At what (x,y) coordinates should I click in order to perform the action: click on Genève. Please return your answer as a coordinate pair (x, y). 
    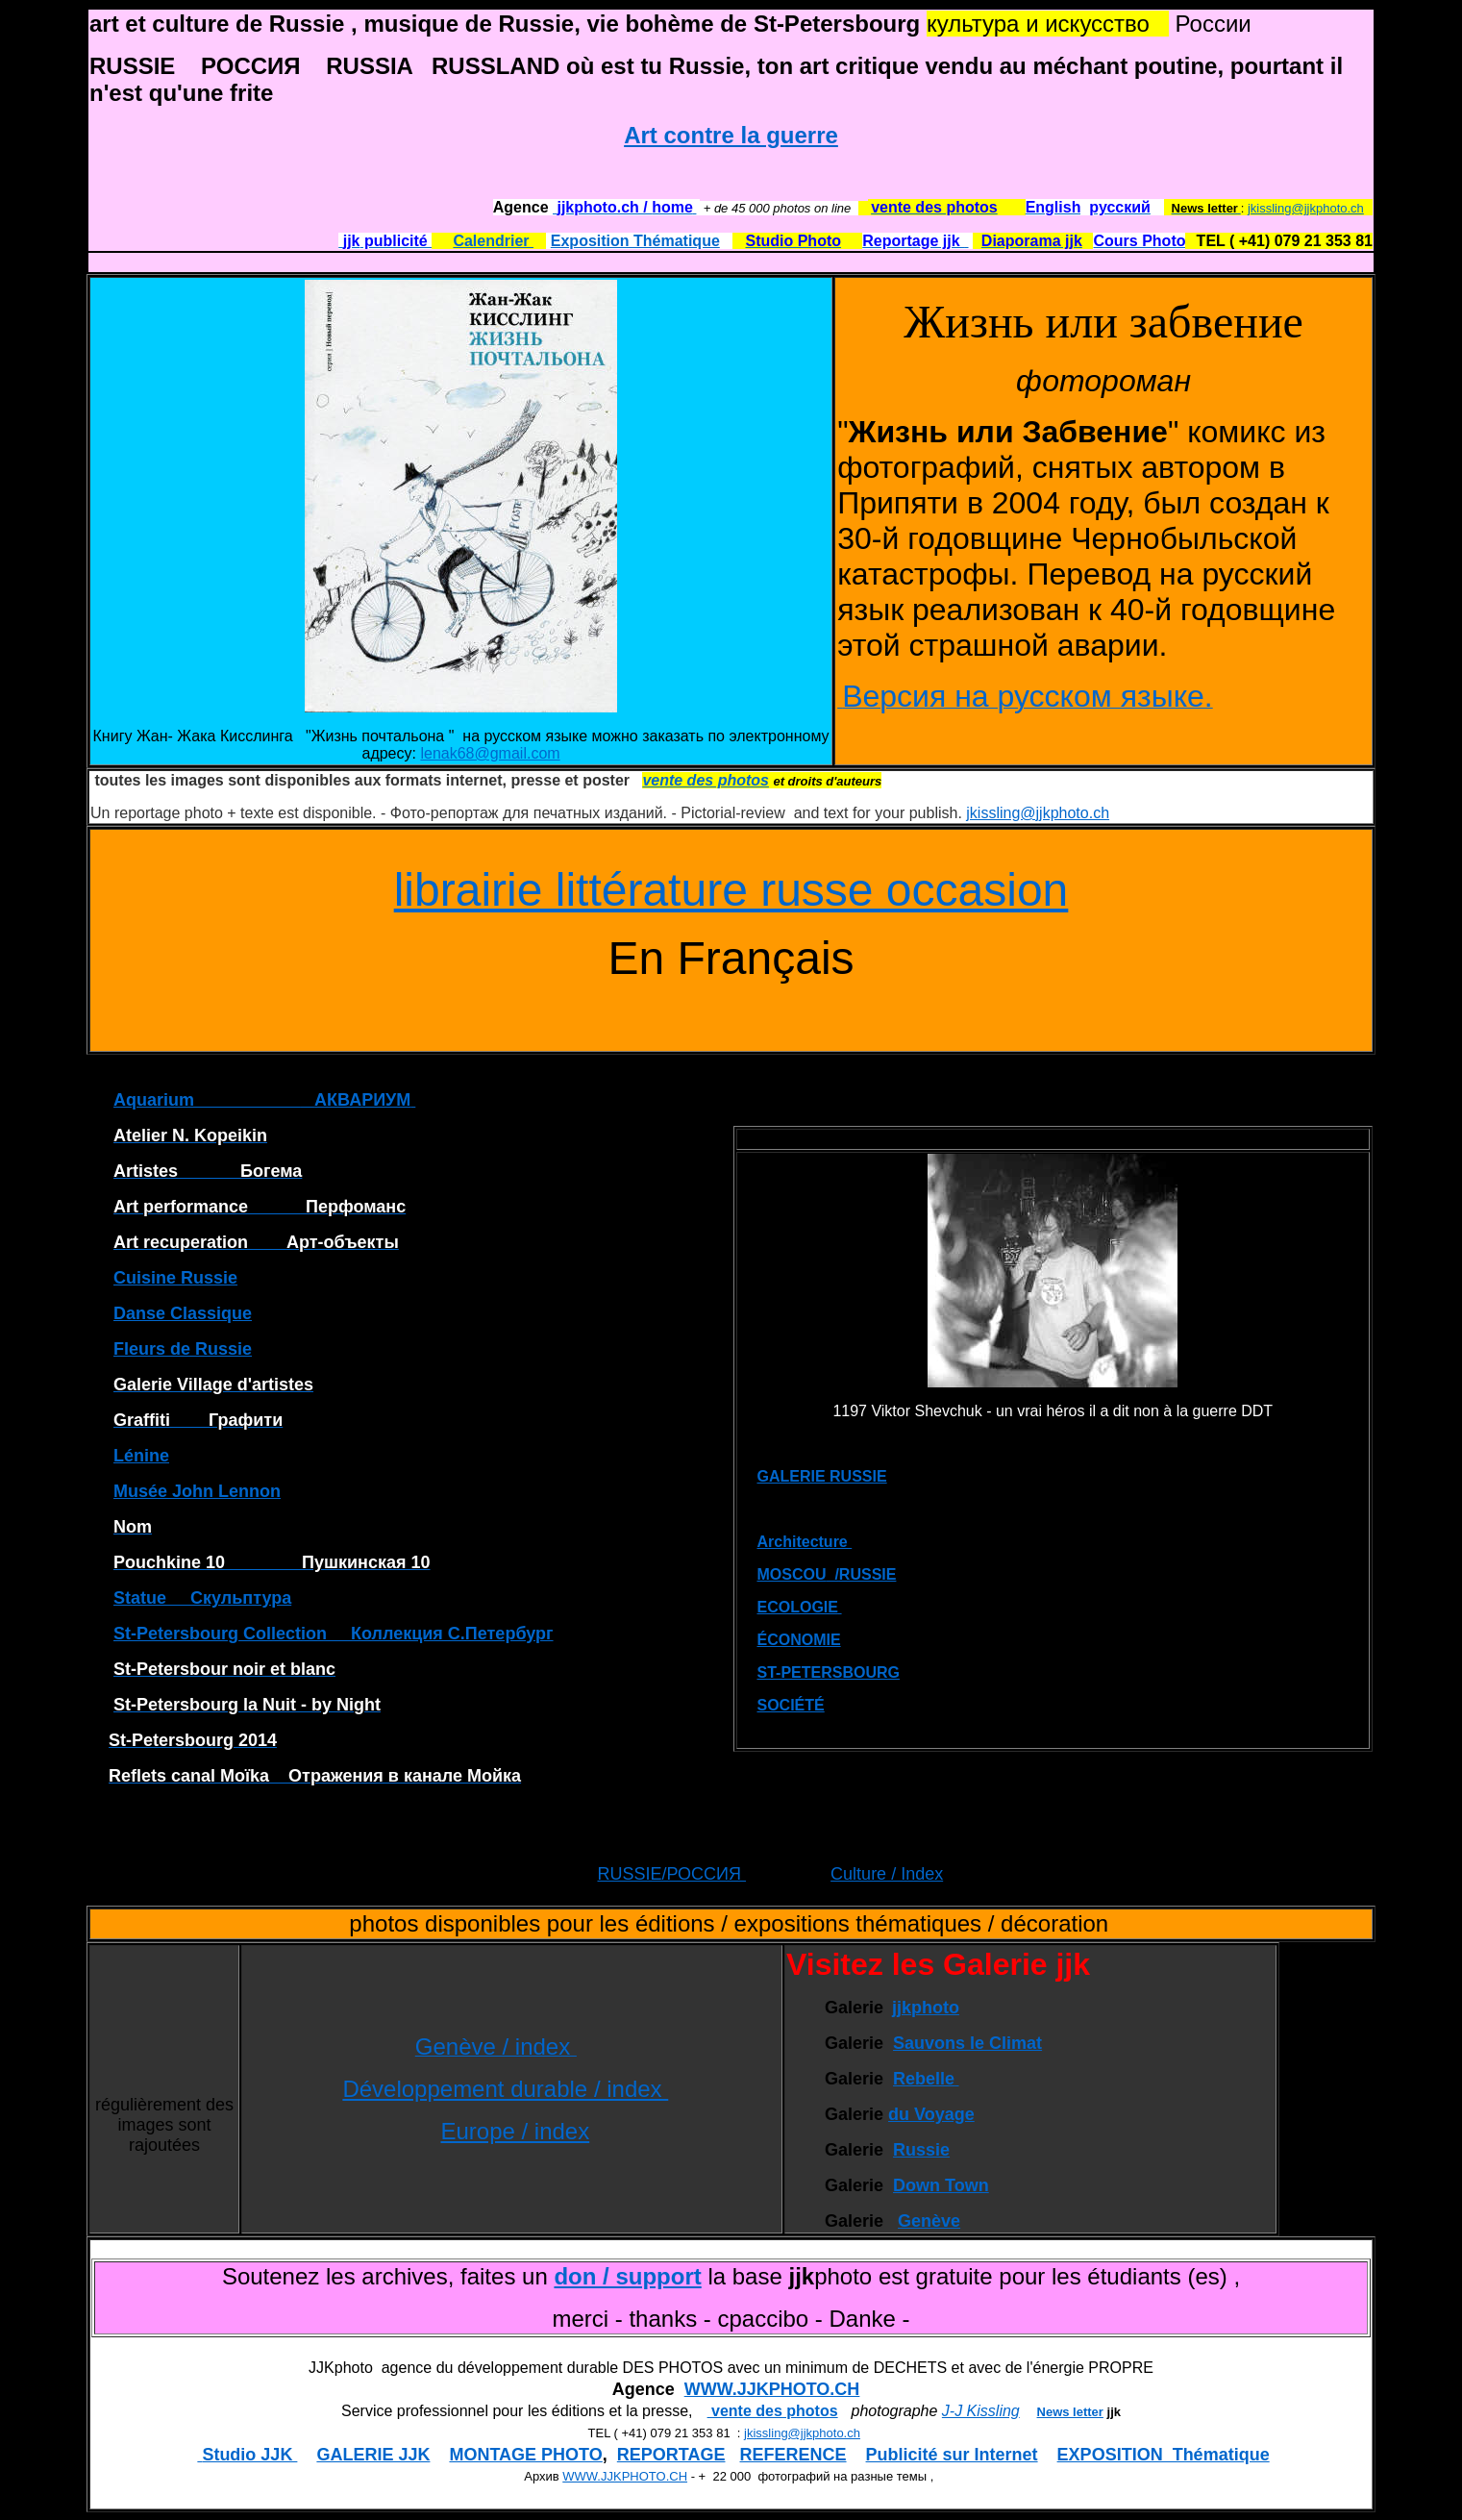
    Looking at the image, I should click on (929, 2221).